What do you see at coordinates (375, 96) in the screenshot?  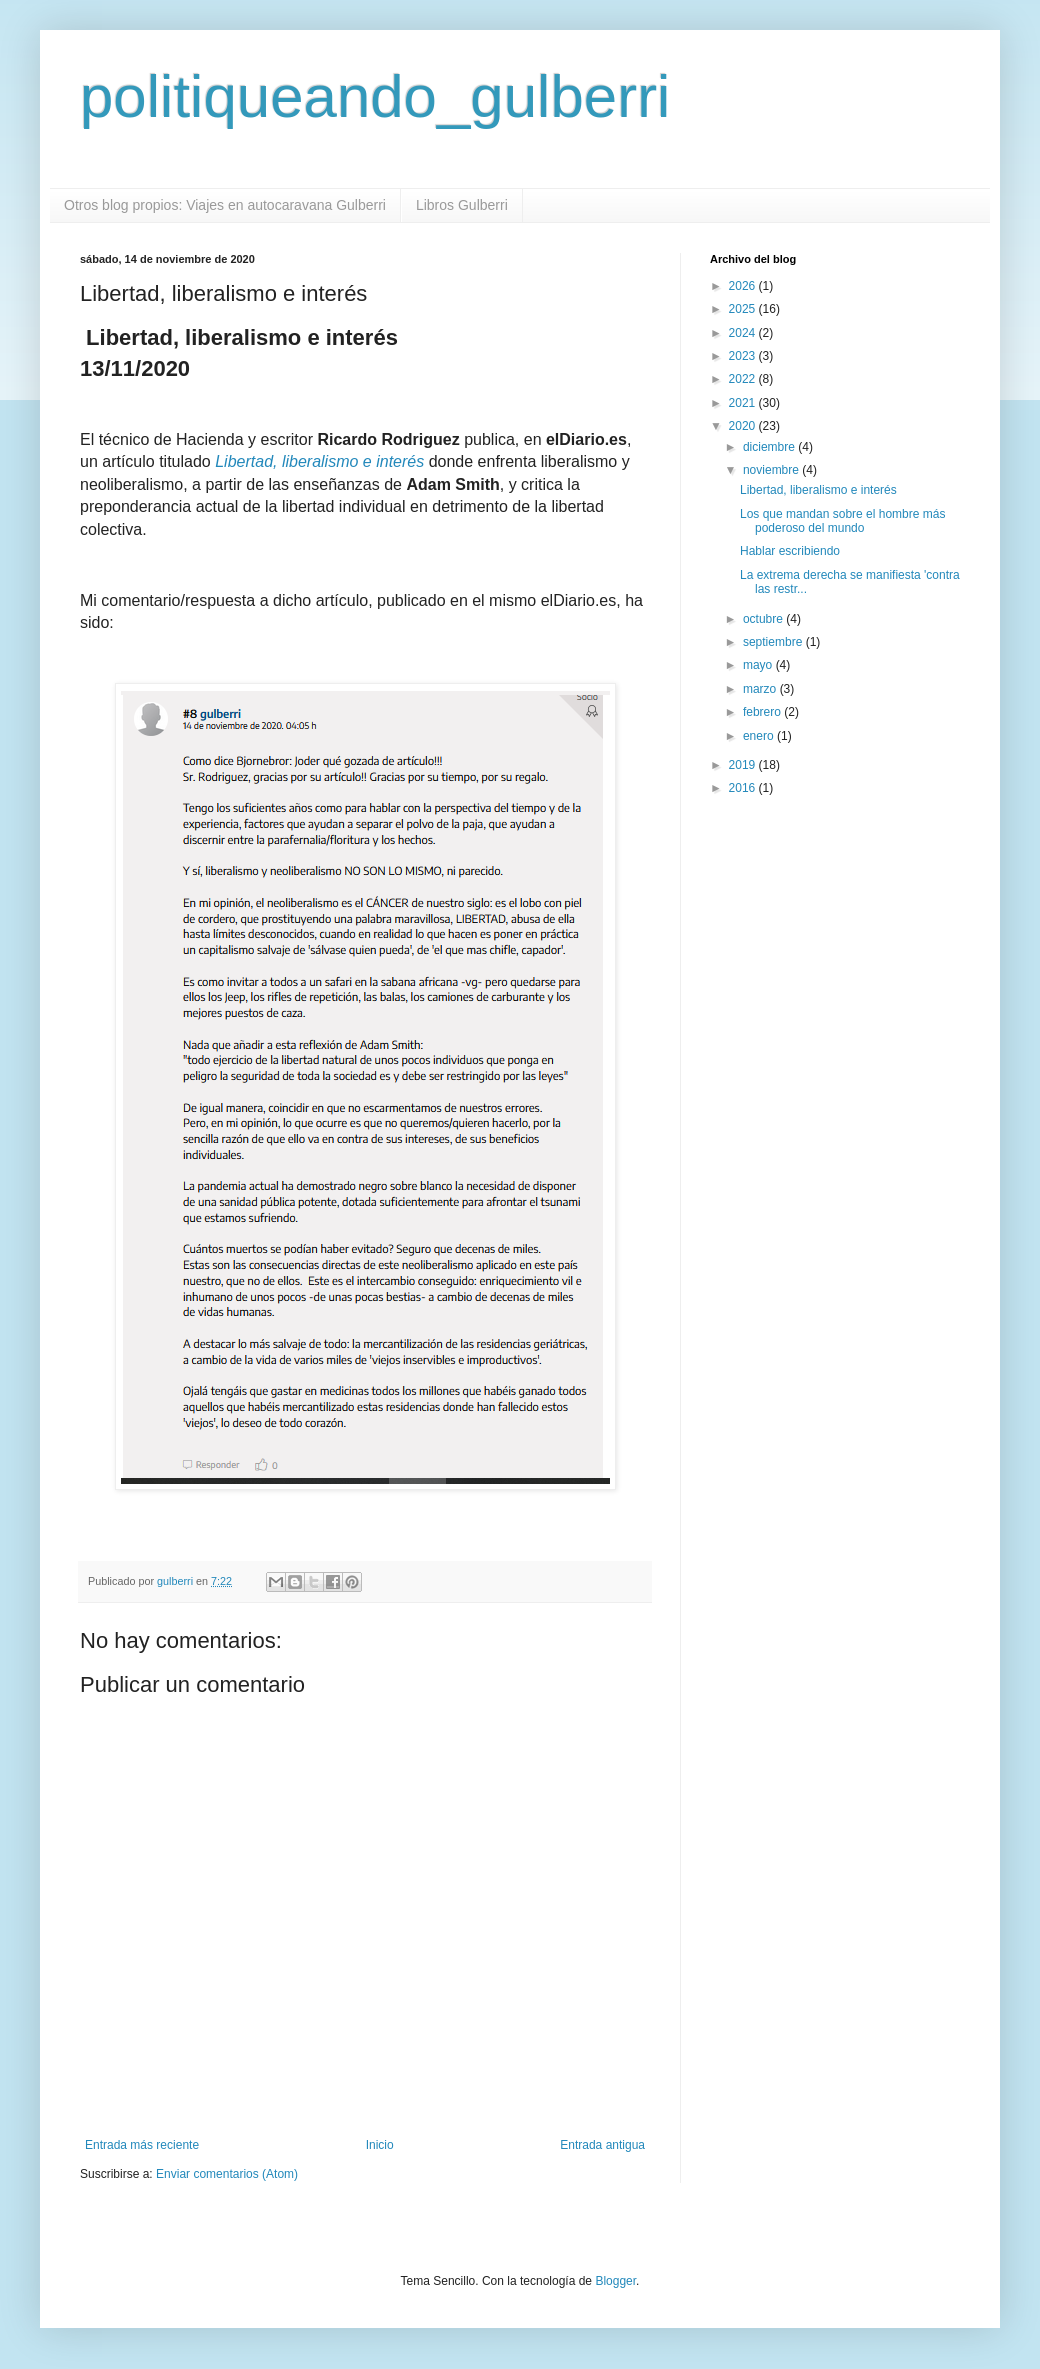 I see `politiqueando_gulberri` at bounding box center [375, 96].